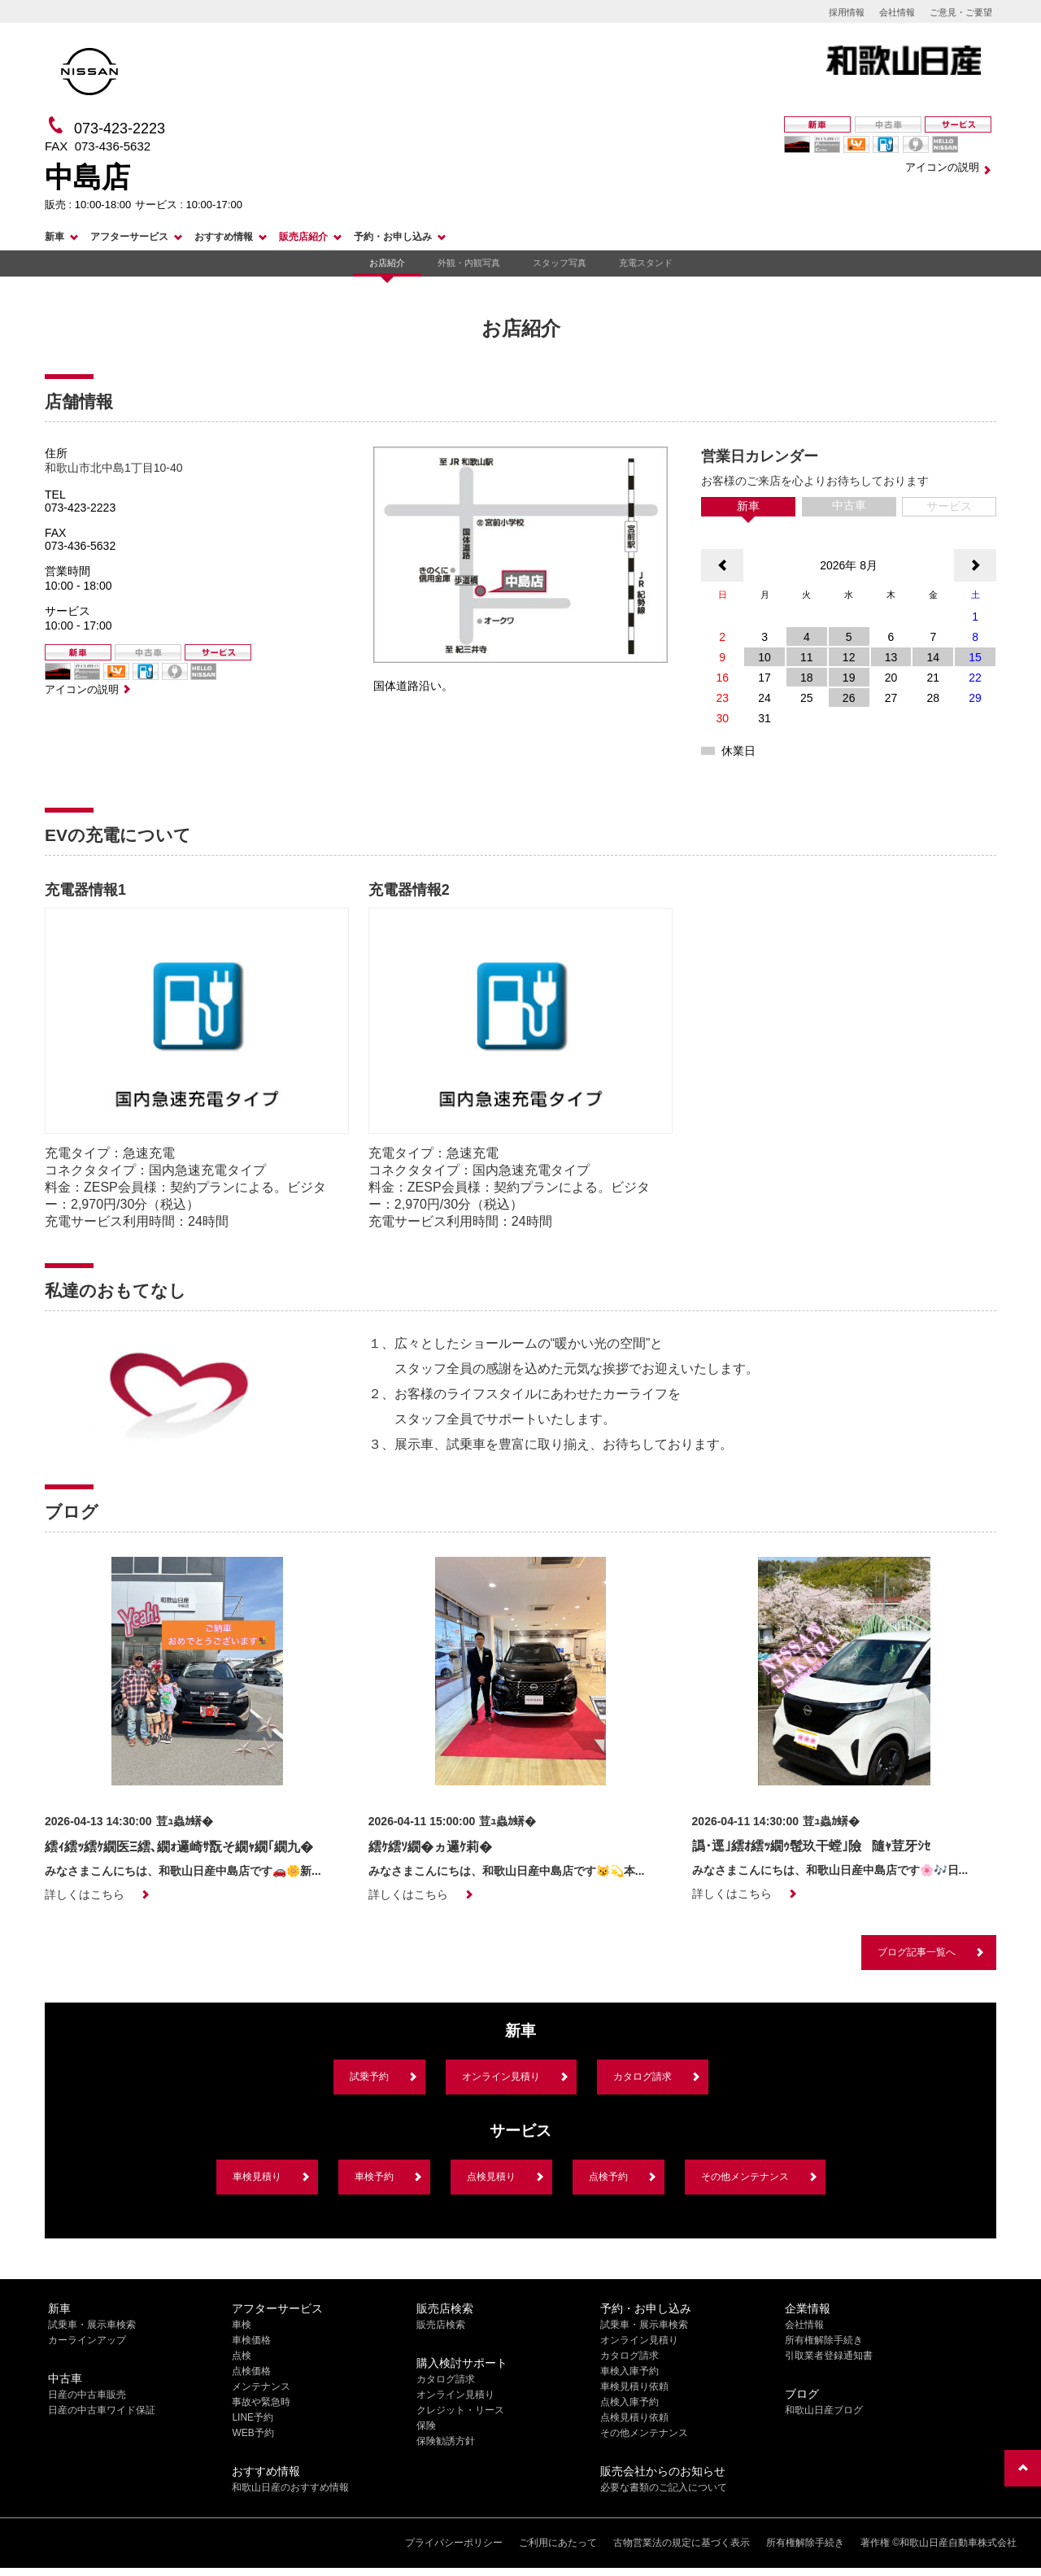 The height and width of the screenshot is (2576, 1041). I want to click on 車検, so click(241, 2324).